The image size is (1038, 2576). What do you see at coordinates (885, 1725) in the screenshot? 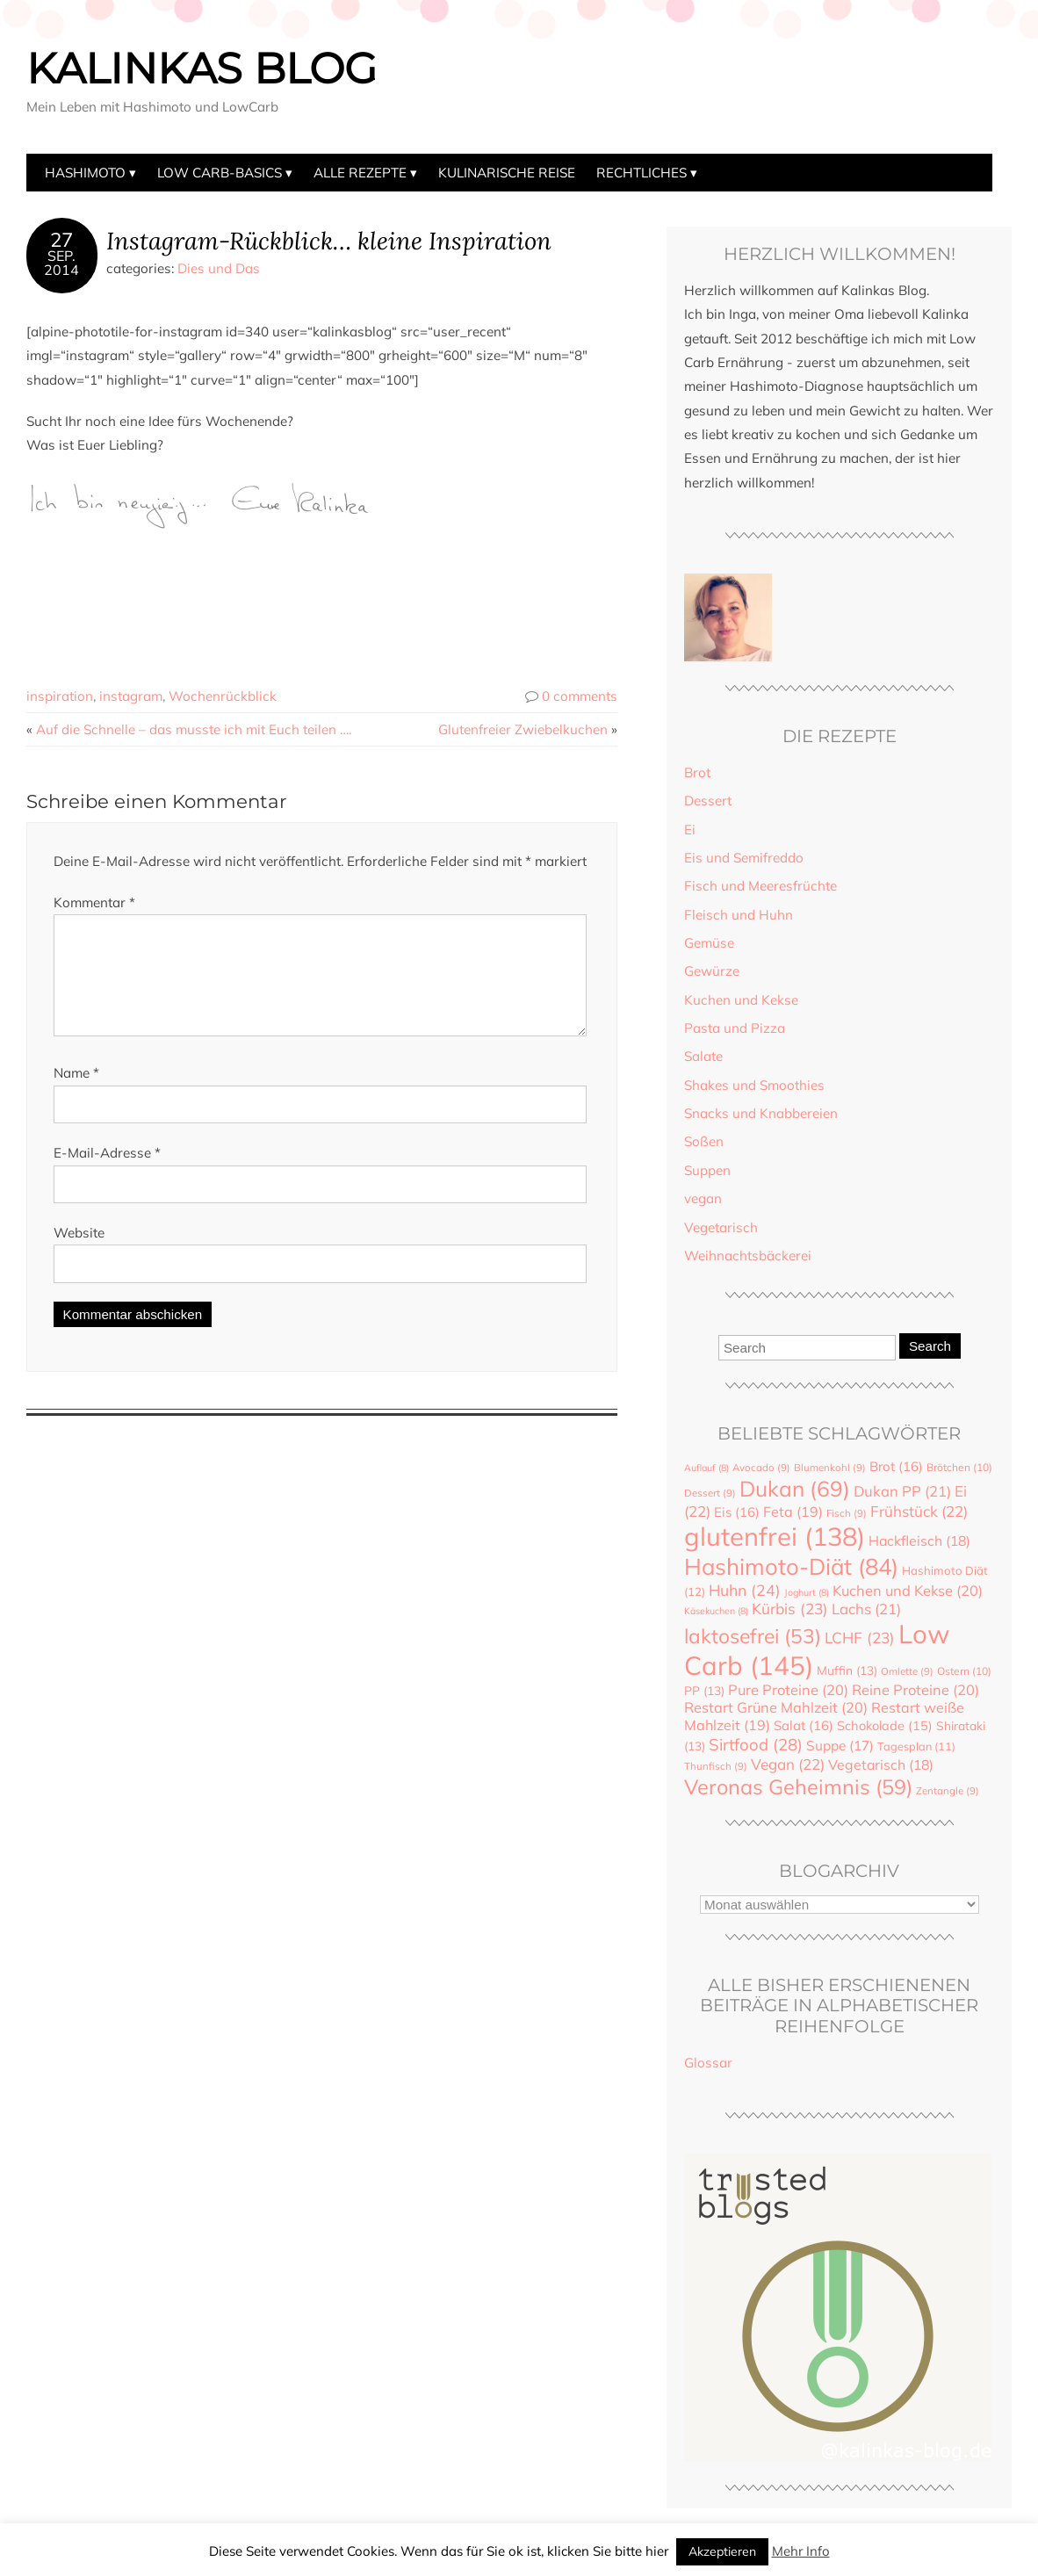
I see `Schokolade [Schokolade (15 Einträge)]` at bounding box center [885, 1725].